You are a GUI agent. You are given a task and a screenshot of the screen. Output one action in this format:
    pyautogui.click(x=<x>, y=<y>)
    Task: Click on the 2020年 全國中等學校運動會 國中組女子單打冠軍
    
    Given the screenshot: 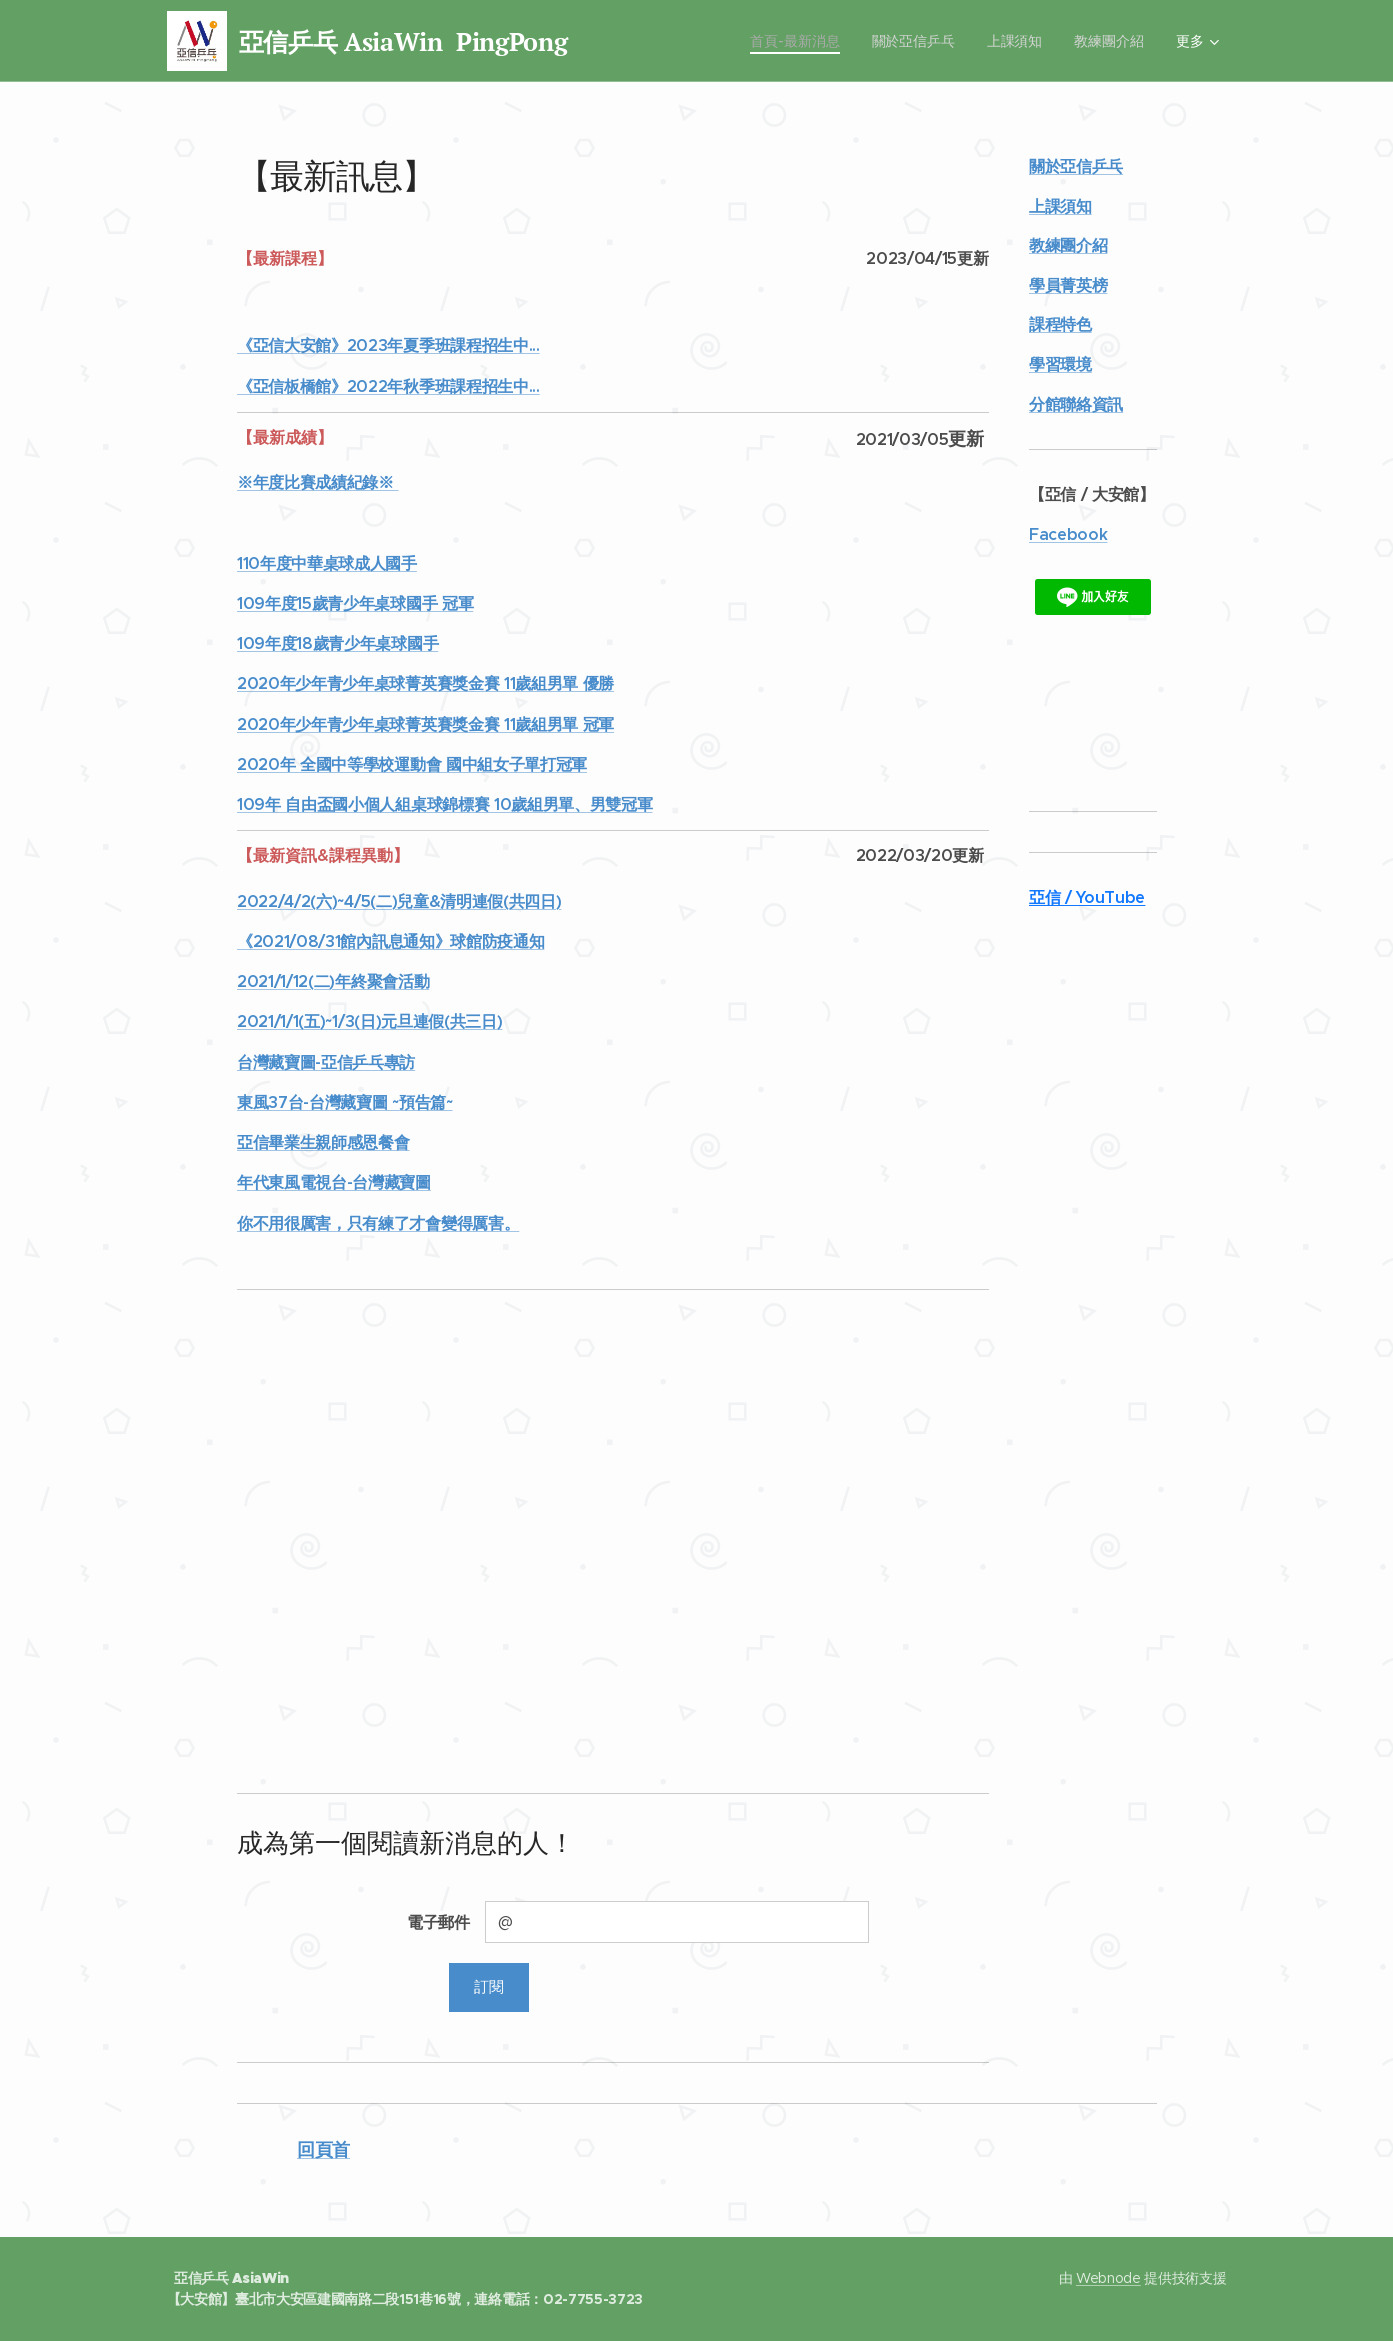 What is the action you would take?
    pyautogui.click(x=412, y=764)
    